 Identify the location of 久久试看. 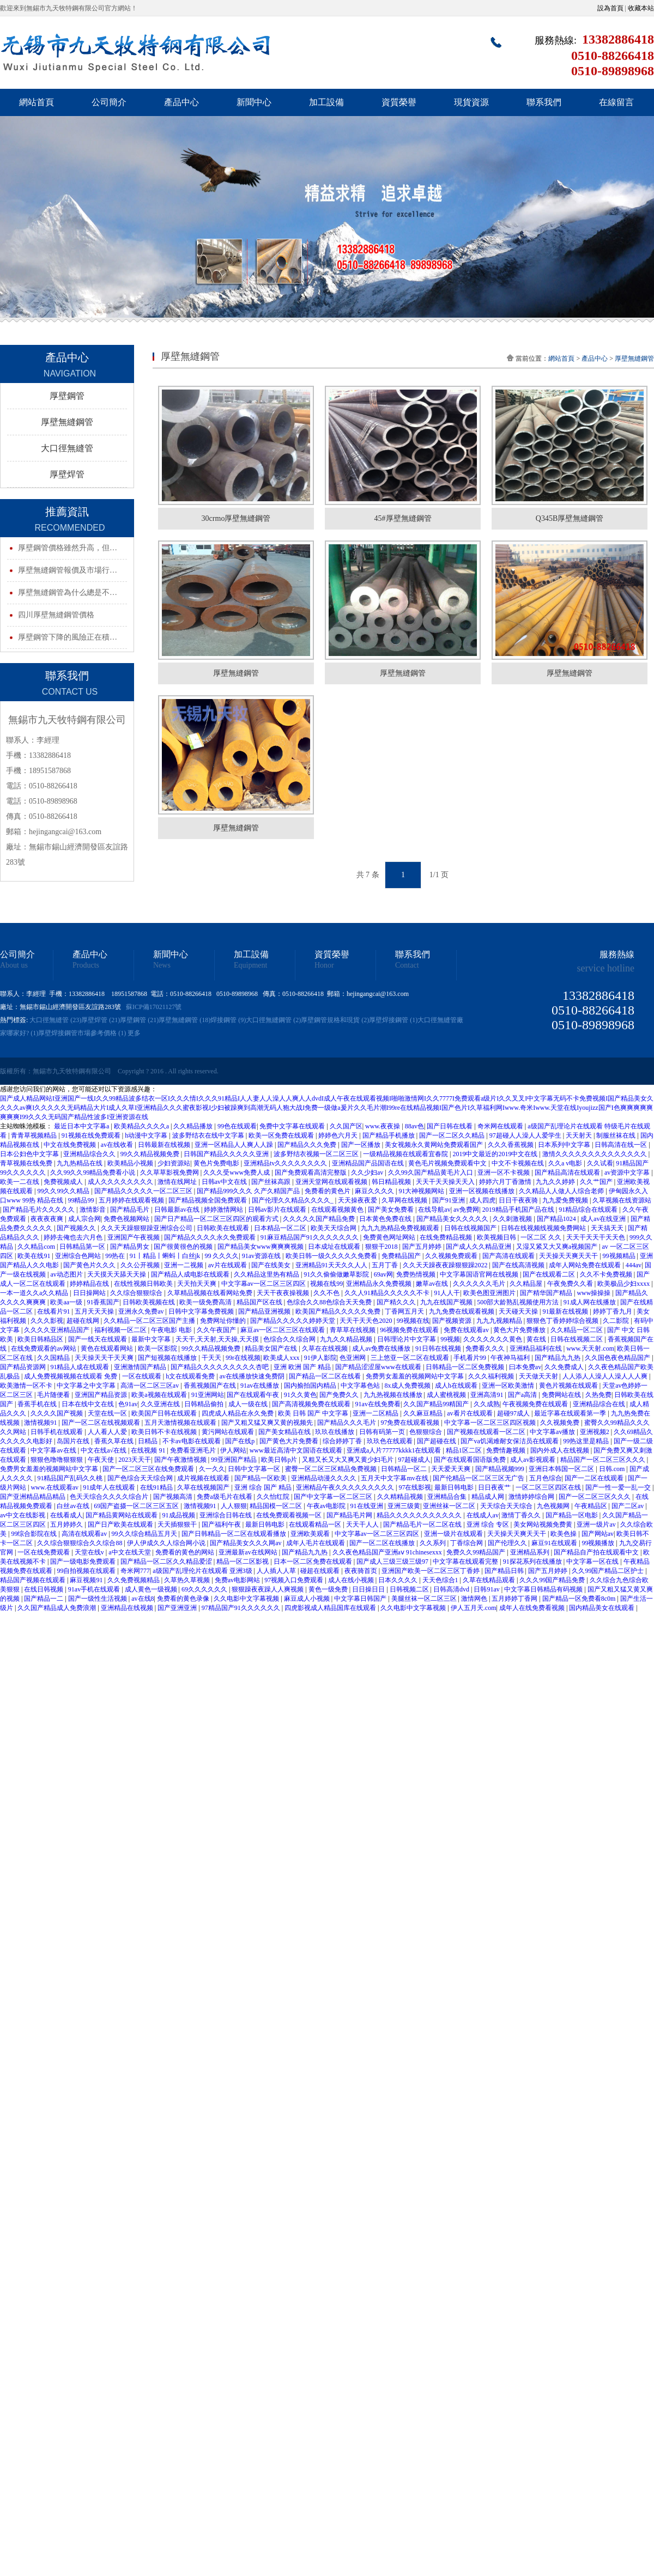
(600, 1163).